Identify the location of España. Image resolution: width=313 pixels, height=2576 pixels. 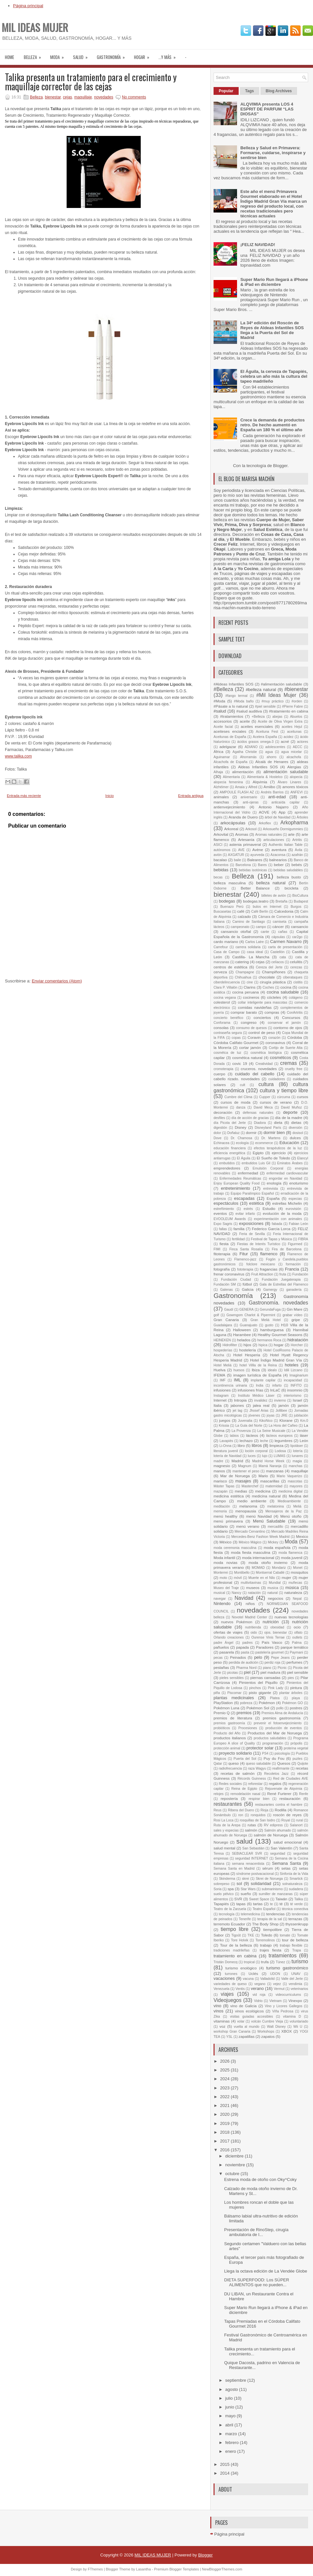
(273, 1198).